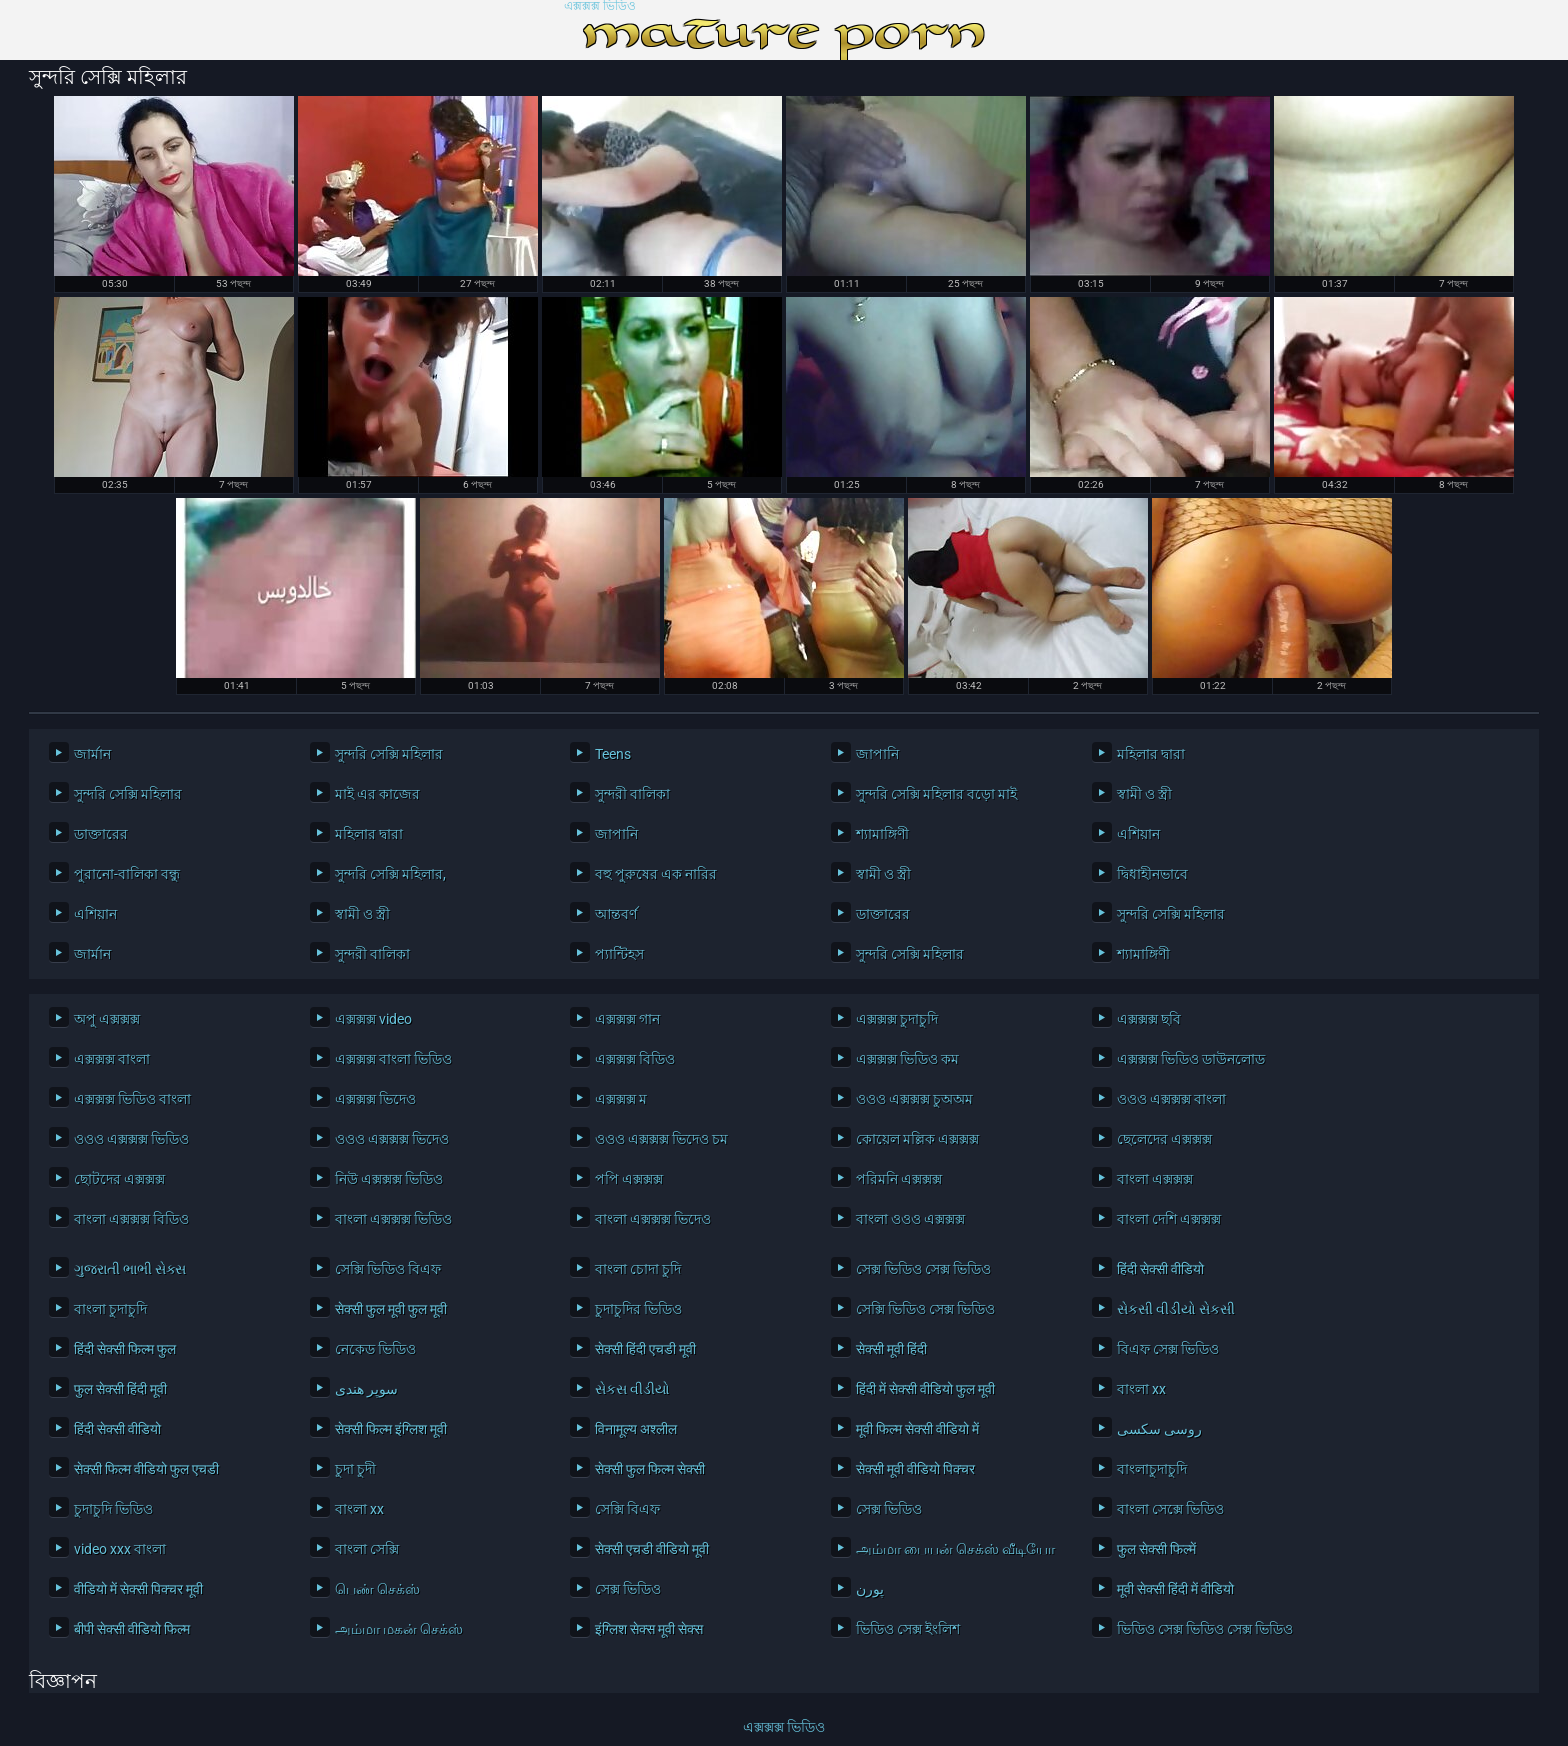 The width and height of the screenshot is (1568, 1746). What do you see at coordinates (621, 1099) in the screenshot?
I see `এক্সক্সক্স ম` at bounding box center [621, 1099].